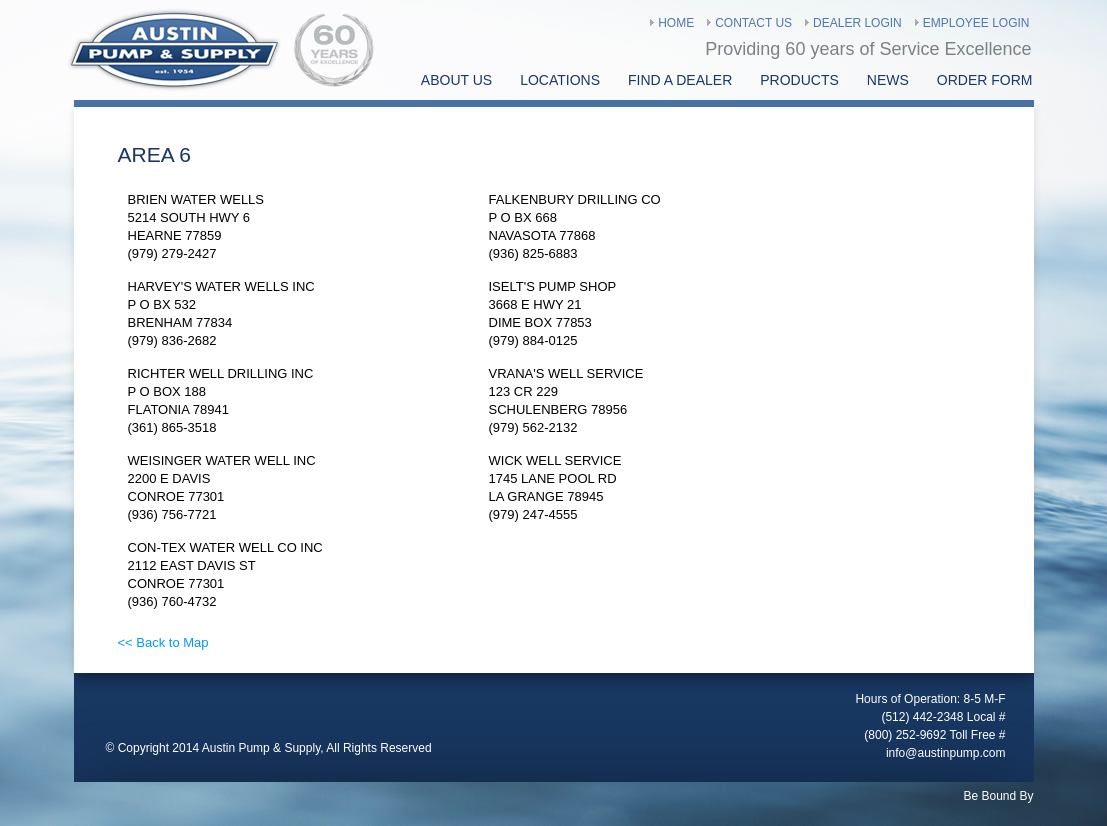  I want to click on Locations, so click(560, 80).